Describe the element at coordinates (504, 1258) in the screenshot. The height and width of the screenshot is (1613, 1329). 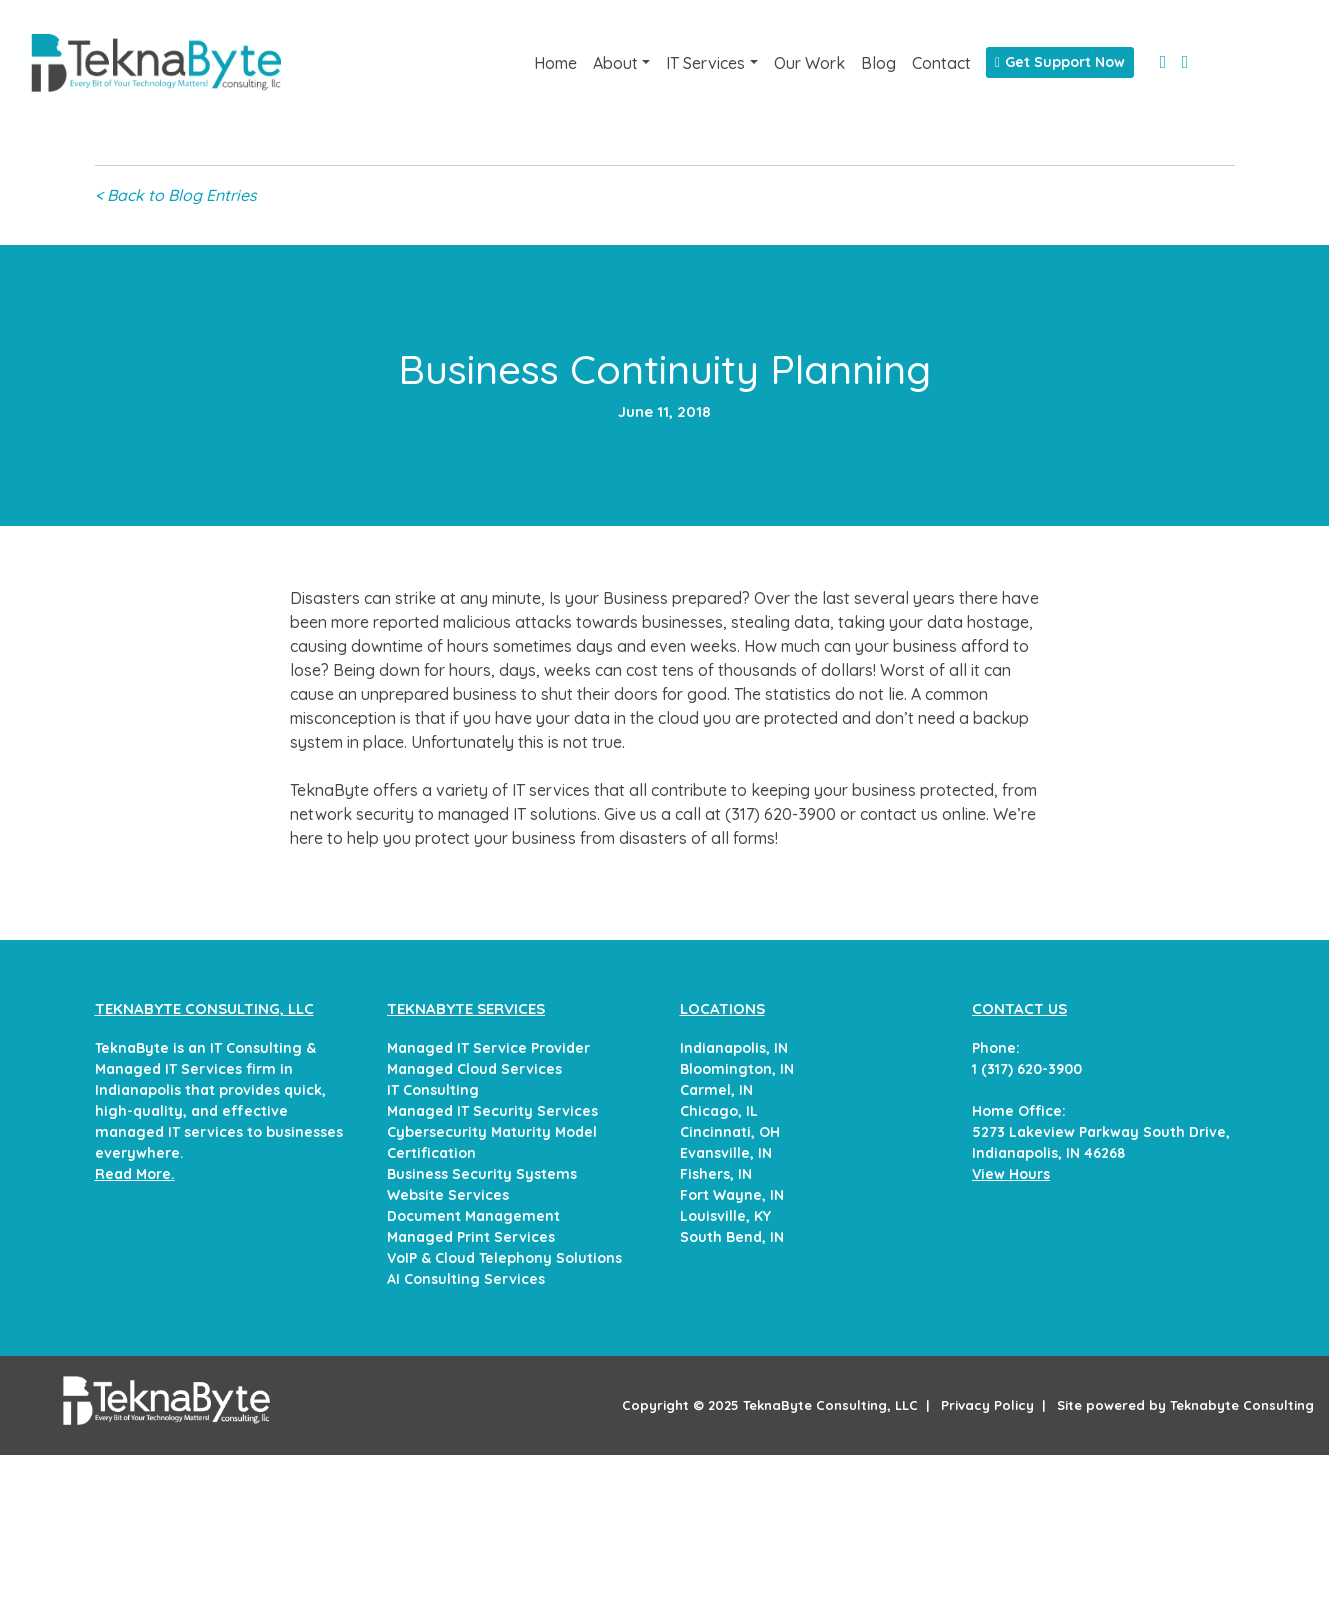
I see `VoIP & Cloud Telephony Solutions` at that location.